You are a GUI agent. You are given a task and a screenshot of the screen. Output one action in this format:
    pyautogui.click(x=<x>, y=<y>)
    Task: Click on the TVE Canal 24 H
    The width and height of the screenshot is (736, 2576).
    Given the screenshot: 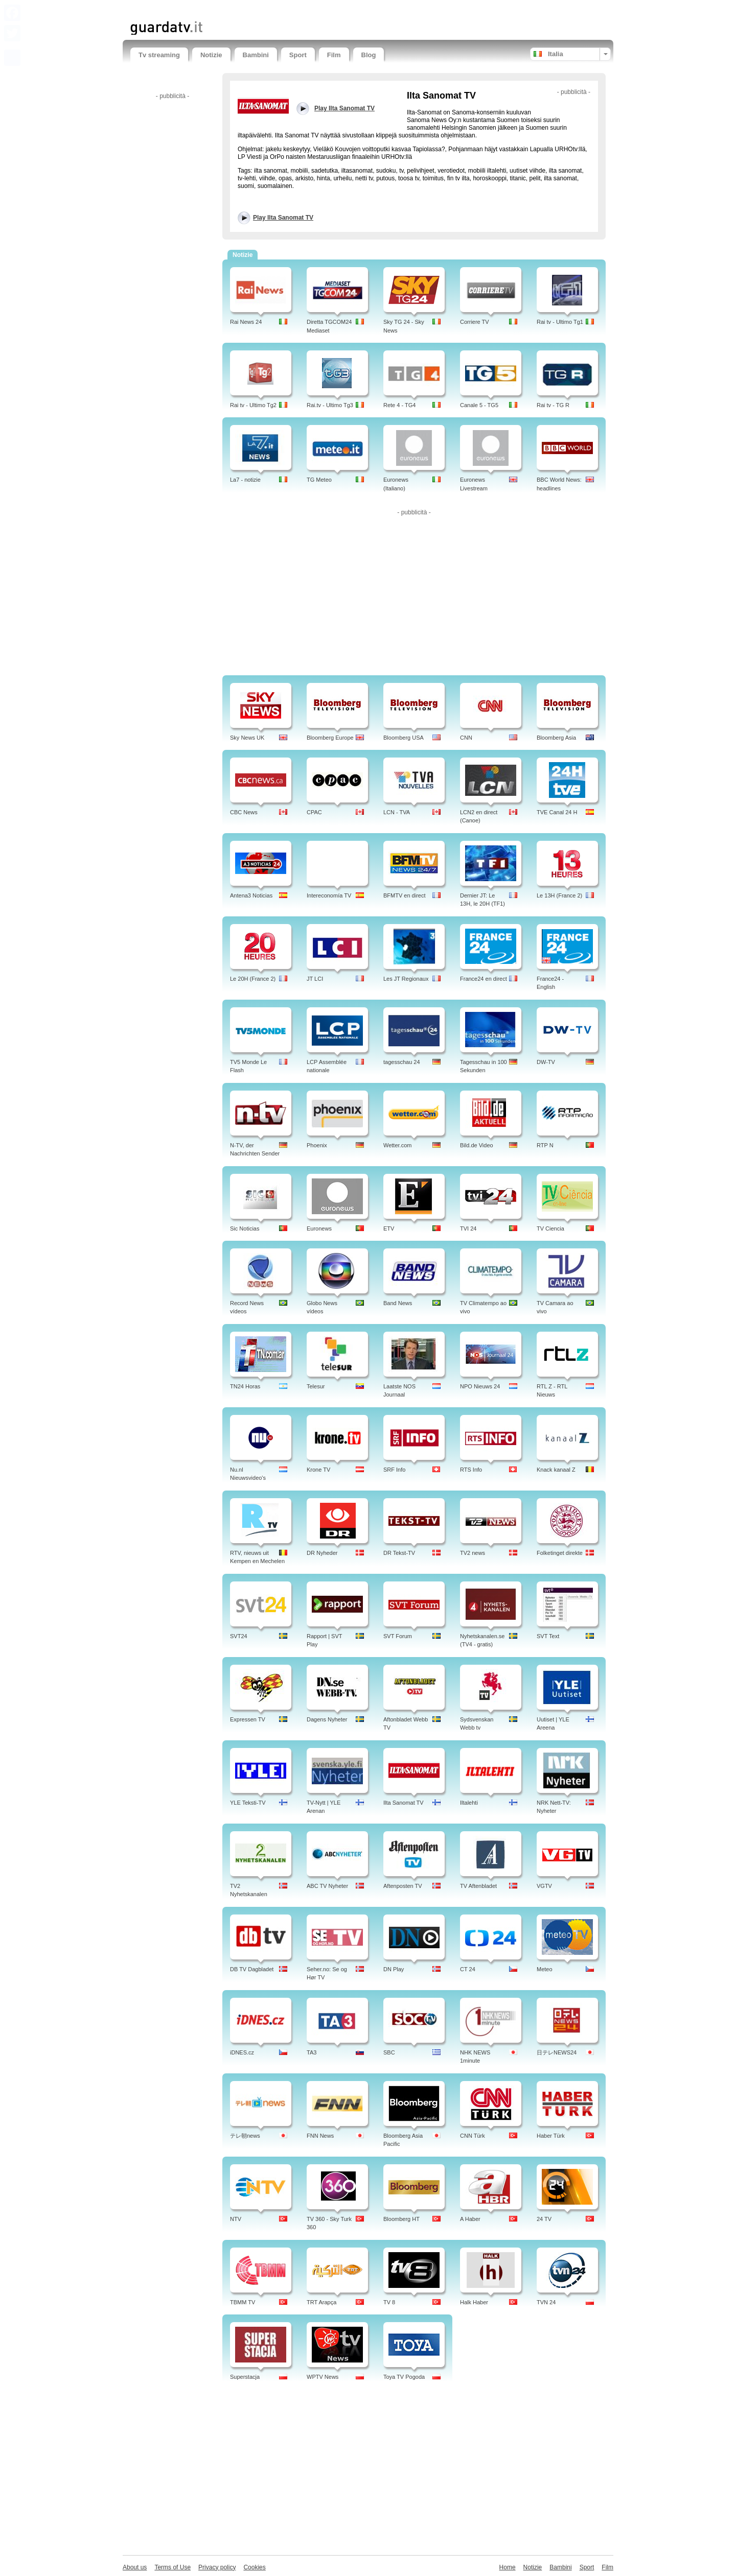 What is the action you would take?
    pyautogui.click(x=557, y=812)
    